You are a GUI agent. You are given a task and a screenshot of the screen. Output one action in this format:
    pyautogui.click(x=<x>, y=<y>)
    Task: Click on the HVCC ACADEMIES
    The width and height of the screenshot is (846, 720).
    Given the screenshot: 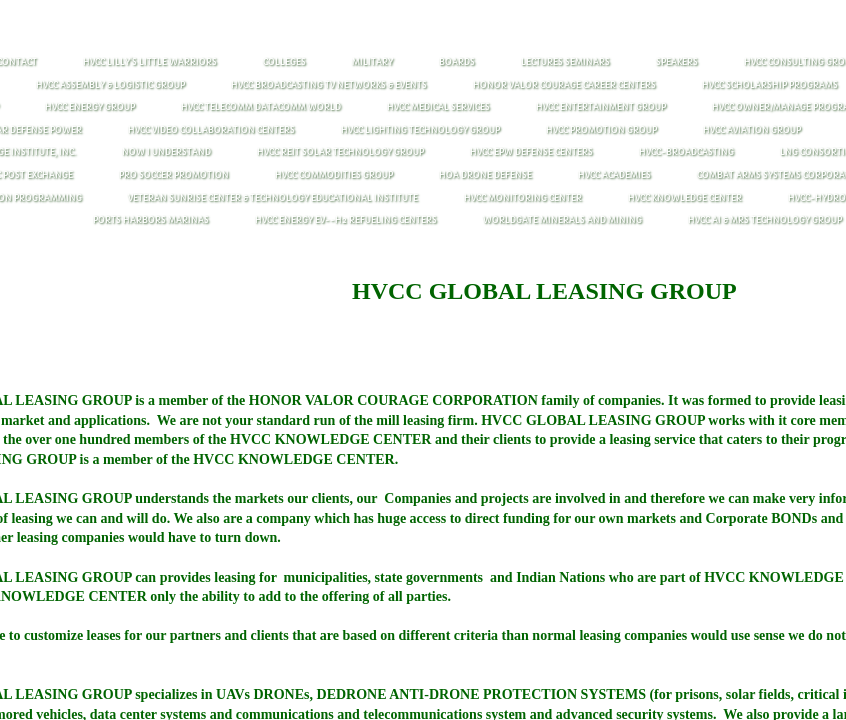 What is the action you would take?
    pyautogui.click(x=614, y=175)
    